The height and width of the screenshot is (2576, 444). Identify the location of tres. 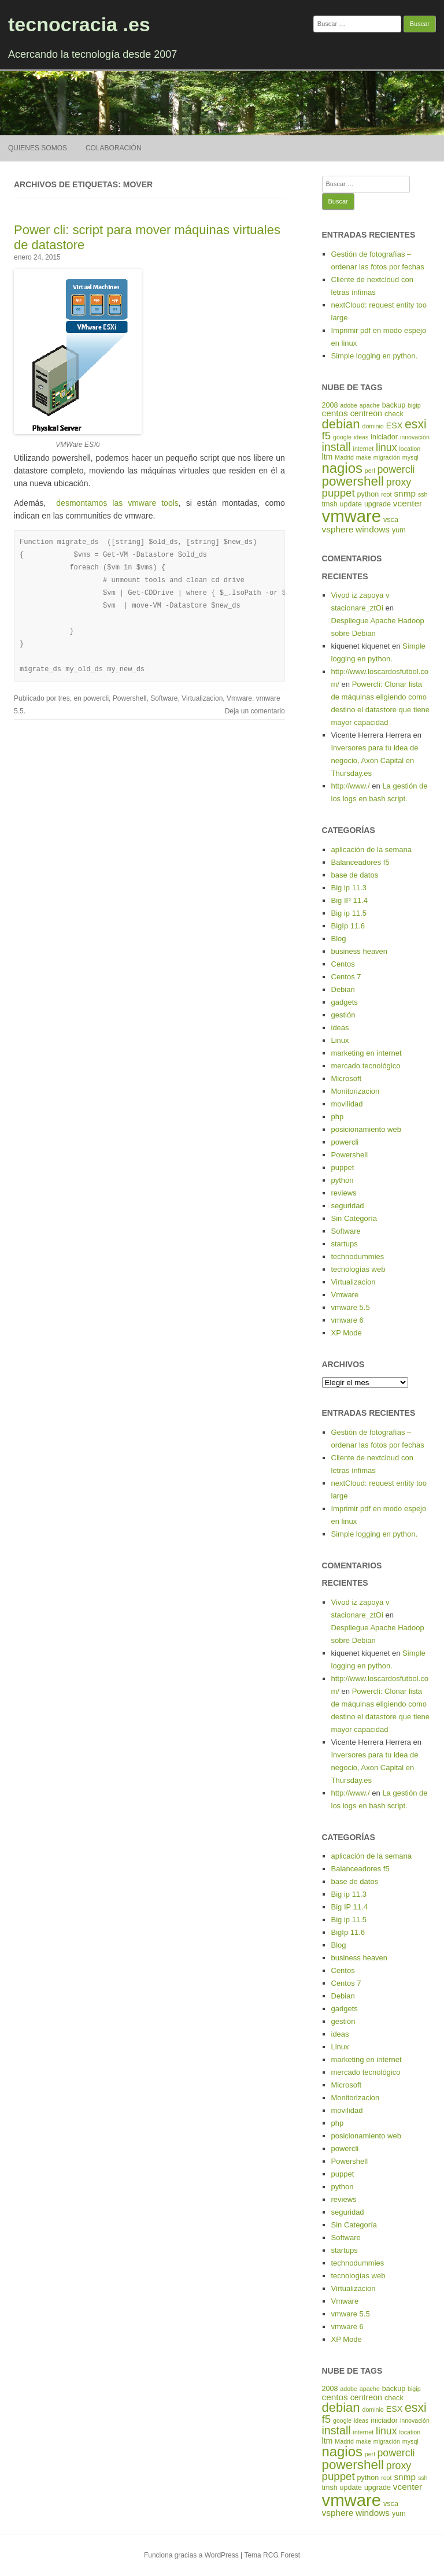
(64, 698).